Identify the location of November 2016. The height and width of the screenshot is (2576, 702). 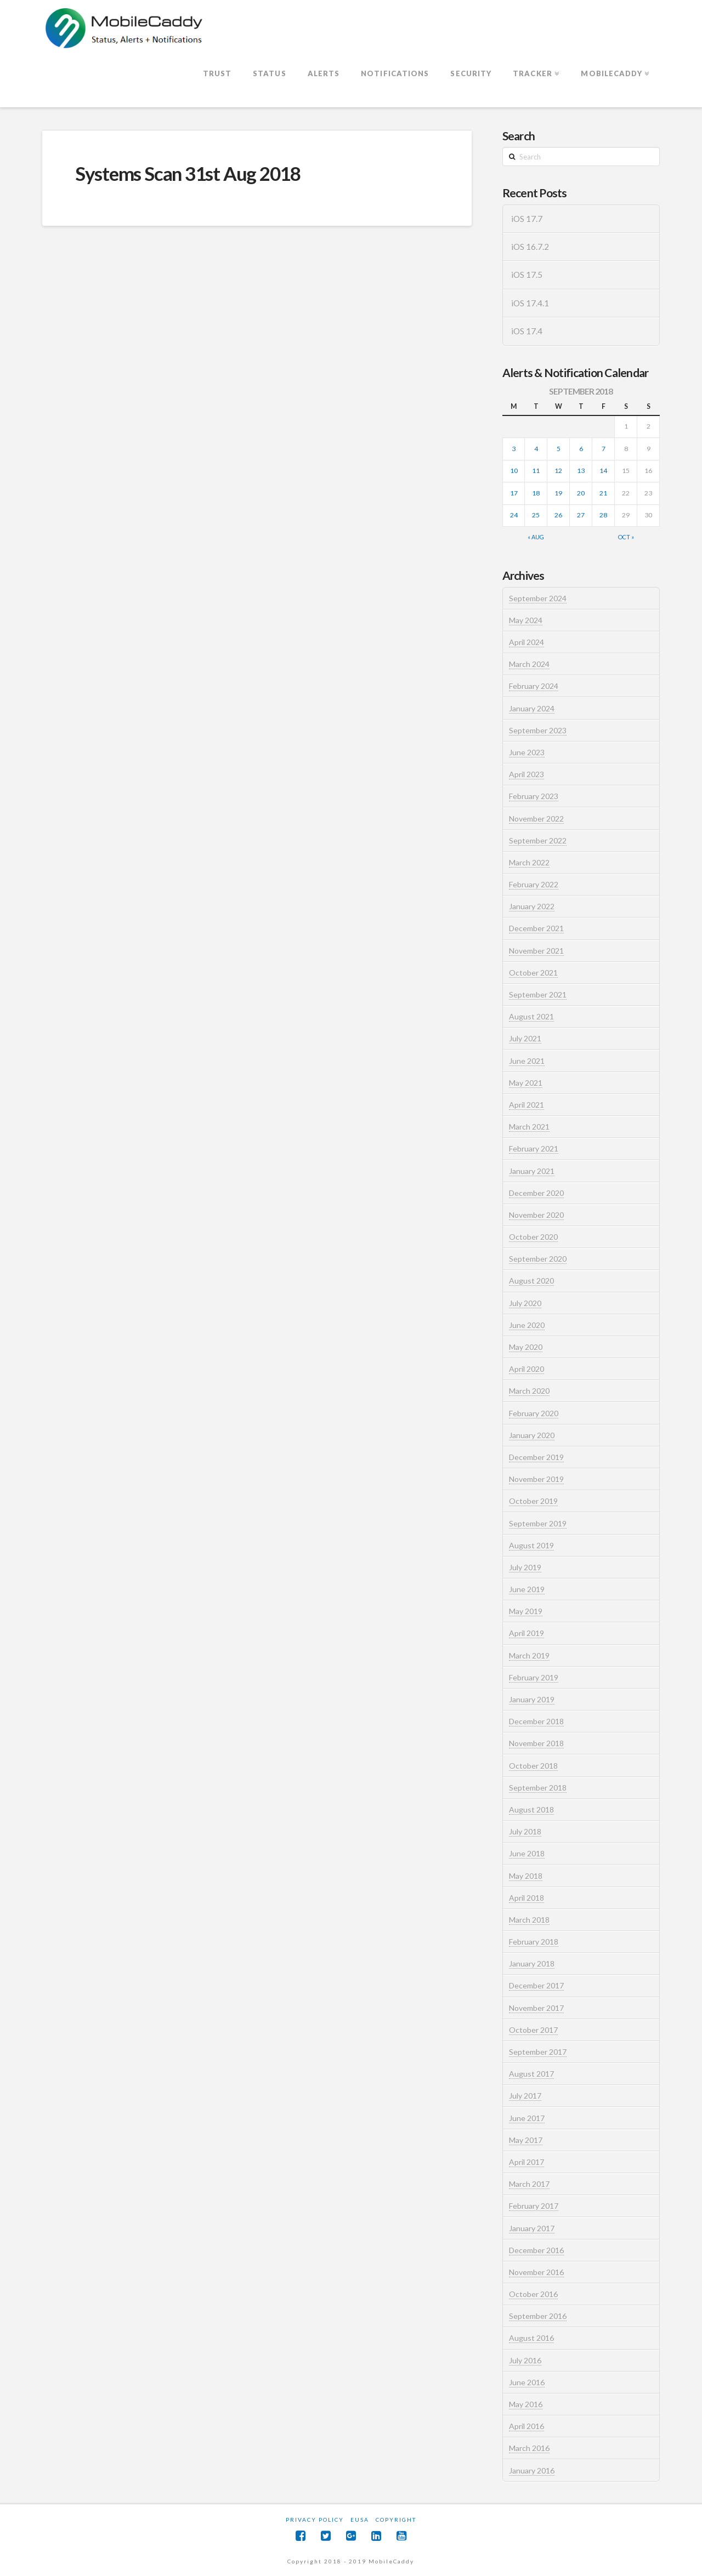
(536, 2272).